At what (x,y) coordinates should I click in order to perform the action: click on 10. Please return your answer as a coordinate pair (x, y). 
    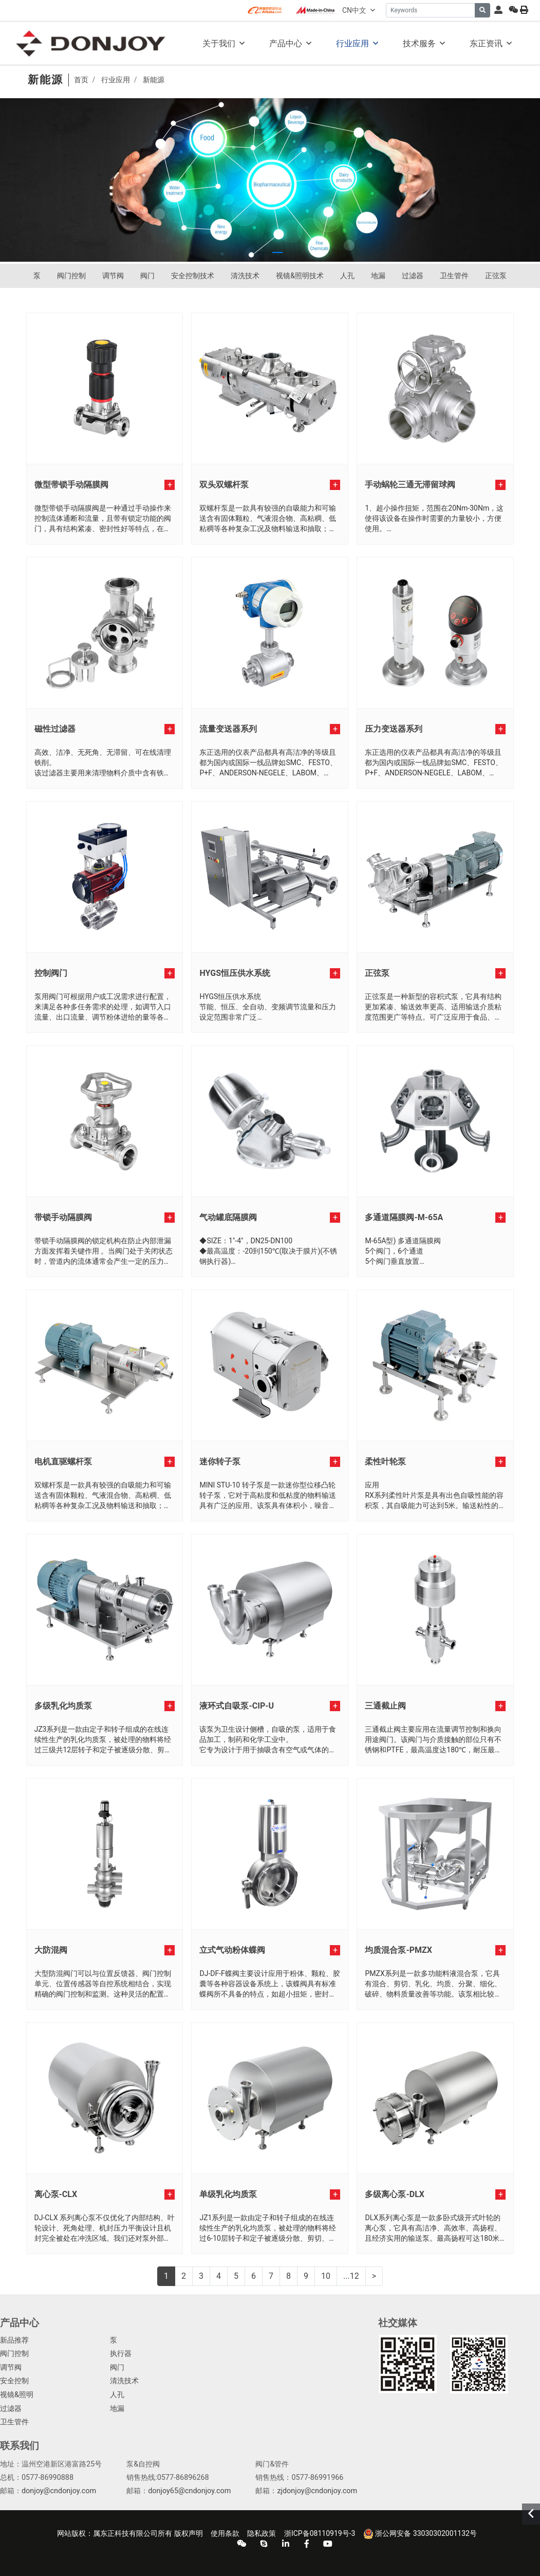
    Looking at the image, I should click on (325, 2276).